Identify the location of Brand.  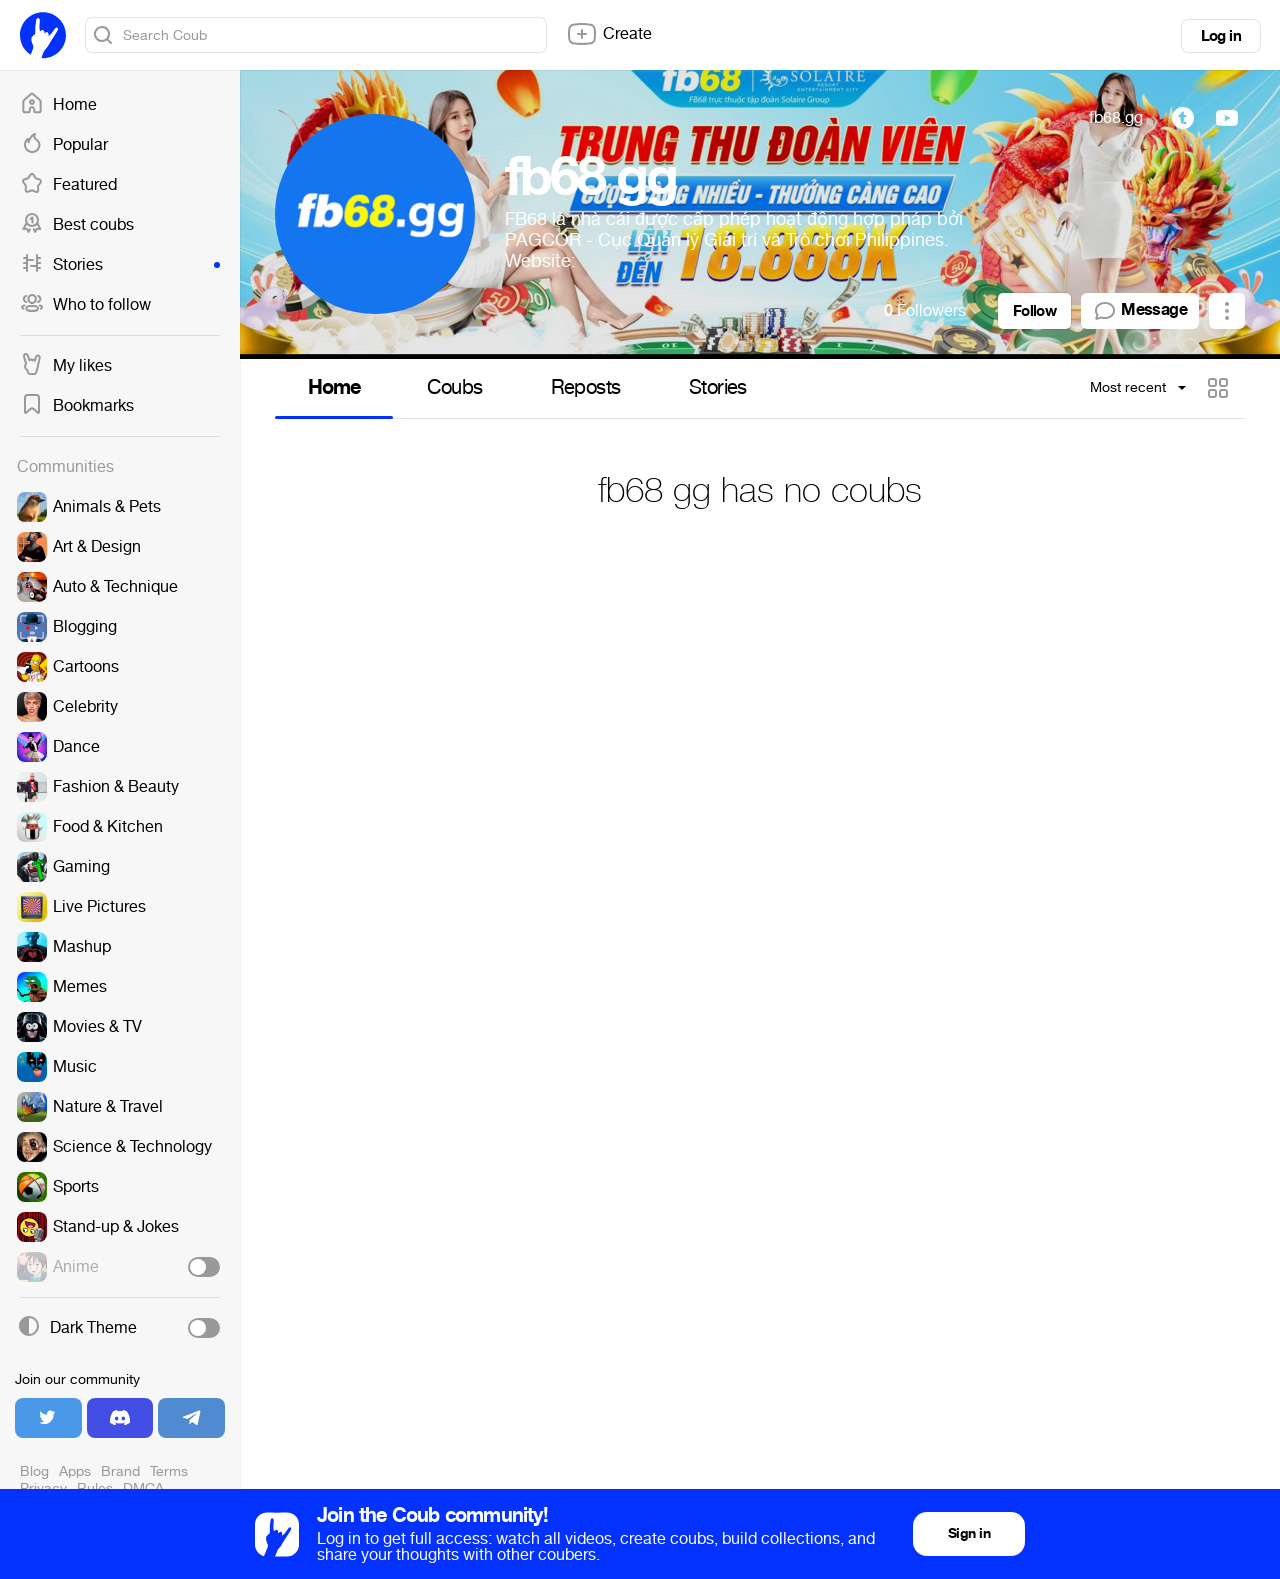
(120, 1471).